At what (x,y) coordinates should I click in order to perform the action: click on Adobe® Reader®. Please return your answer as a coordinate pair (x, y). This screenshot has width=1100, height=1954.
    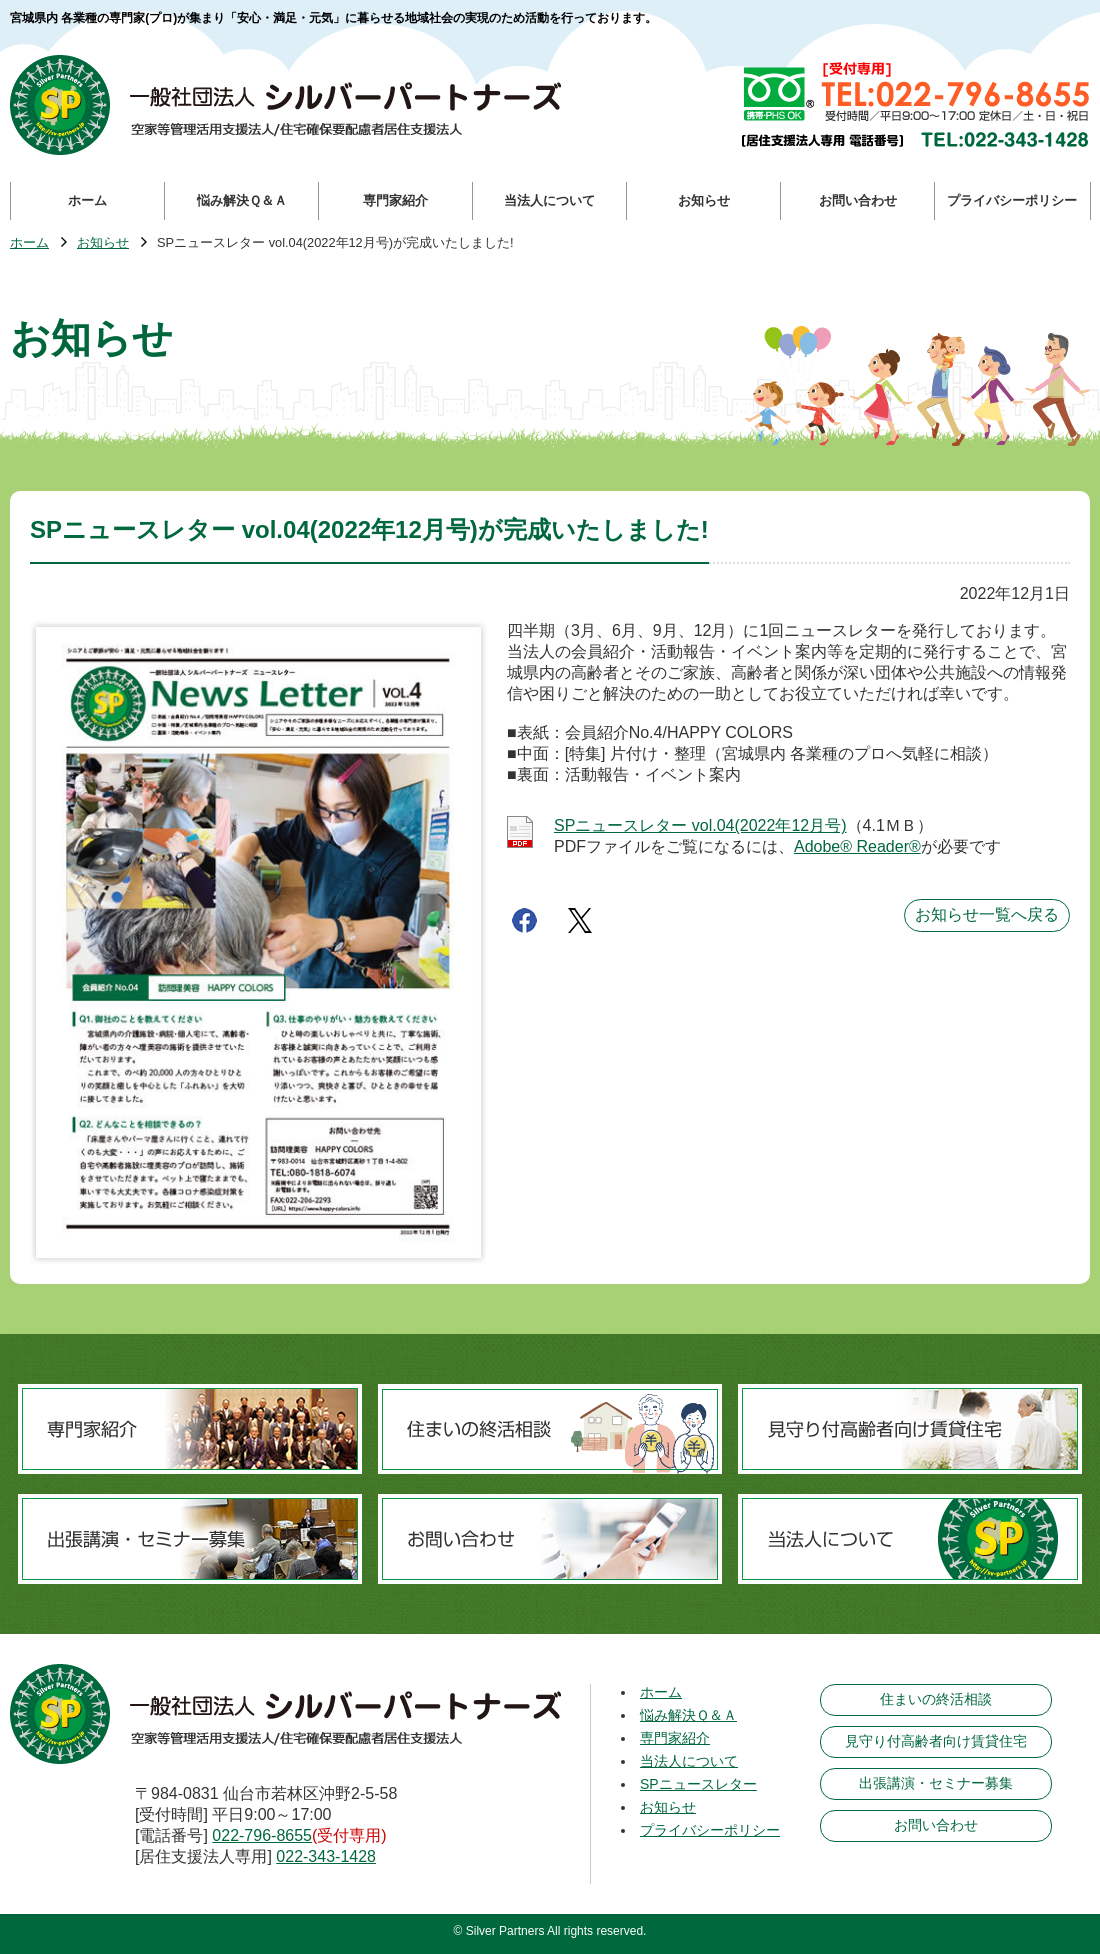
    Looking at the image, I should click on (857, 846).